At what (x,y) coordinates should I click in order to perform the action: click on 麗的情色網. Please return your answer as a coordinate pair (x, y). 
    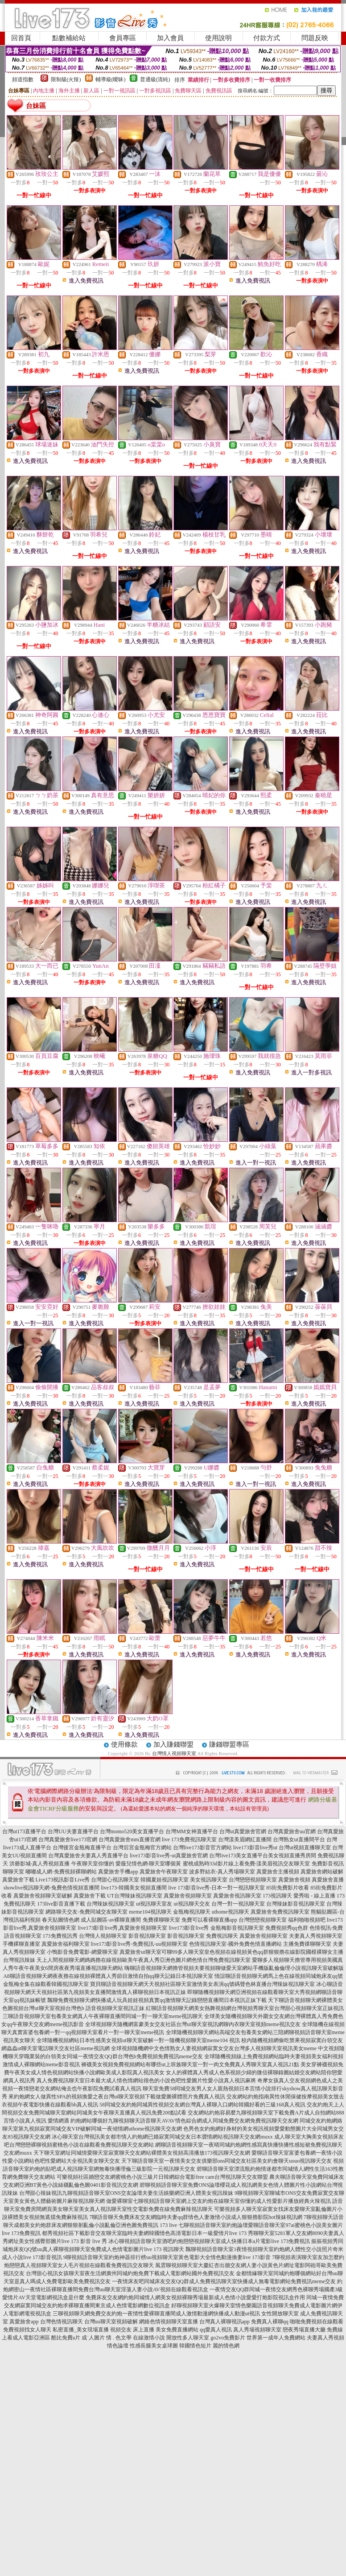
    Looking at the image, I should click on (226, 2346).